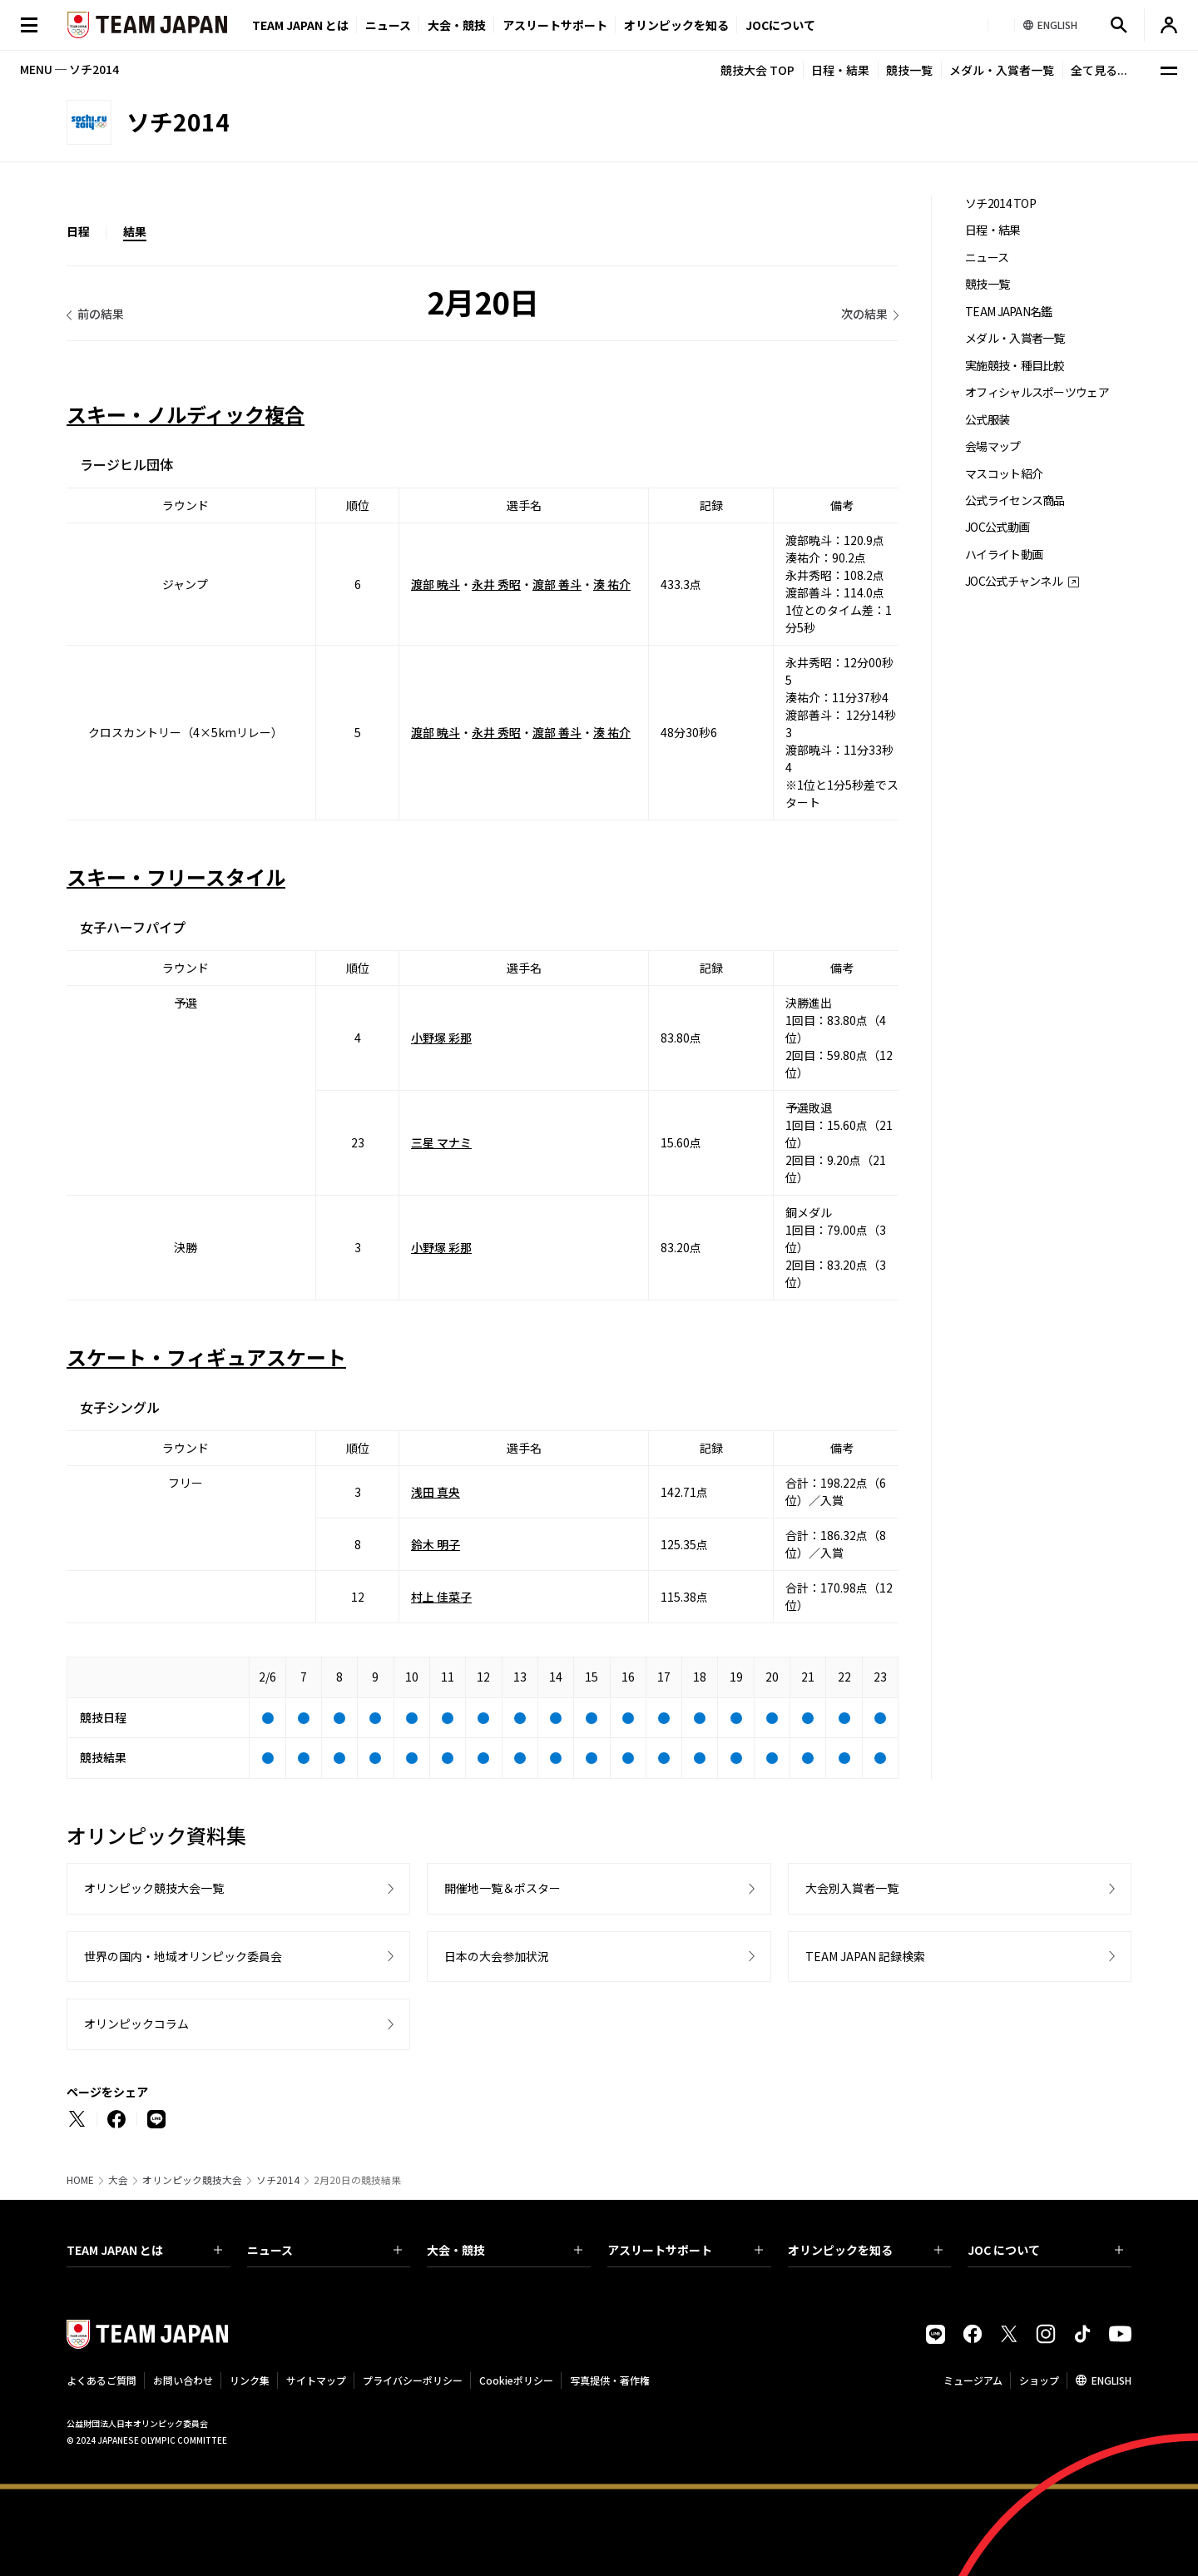 Image resolution: width=1198 pixels, height=2576 pixels. What do you see at coordinates (278, 2180) in the screenshot?
I see `ソチ2014` at bounding box center [278, 2180].